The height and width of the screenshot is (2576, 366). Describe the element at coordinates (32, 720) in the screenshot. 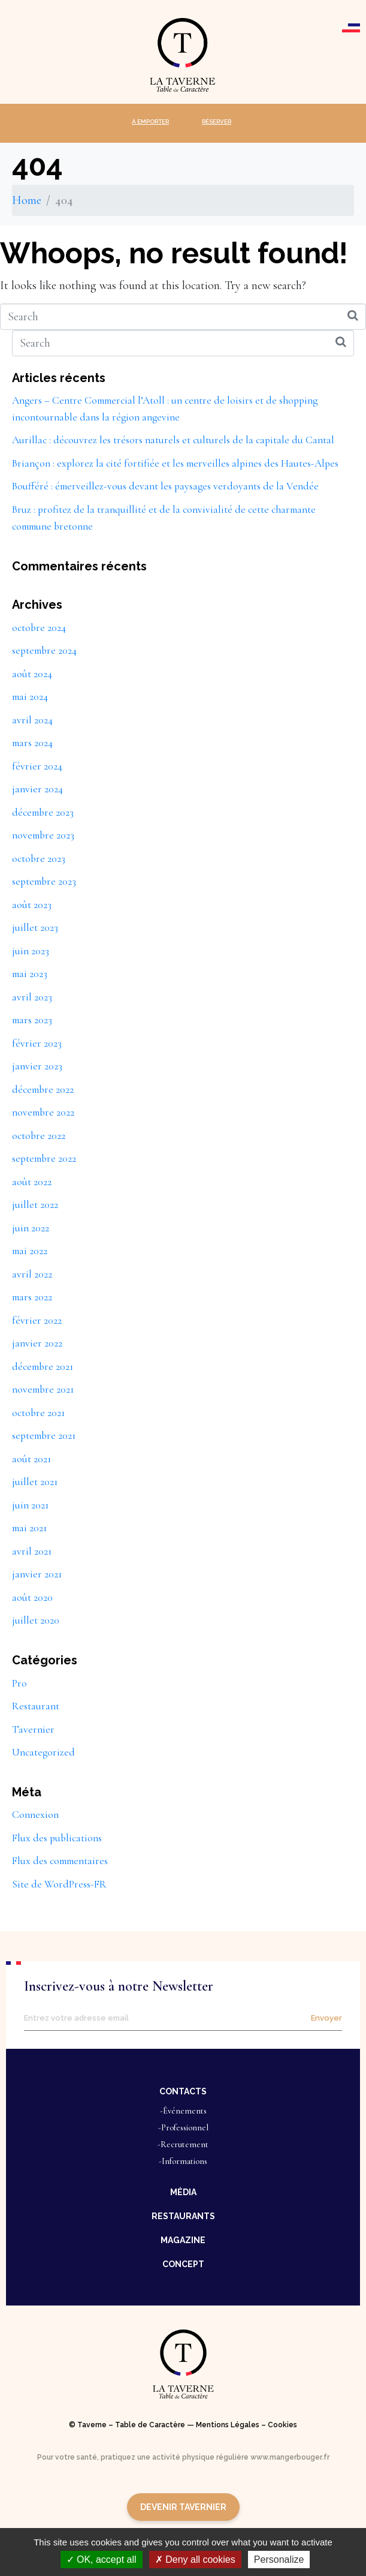

I see `avril 2024` at that location.